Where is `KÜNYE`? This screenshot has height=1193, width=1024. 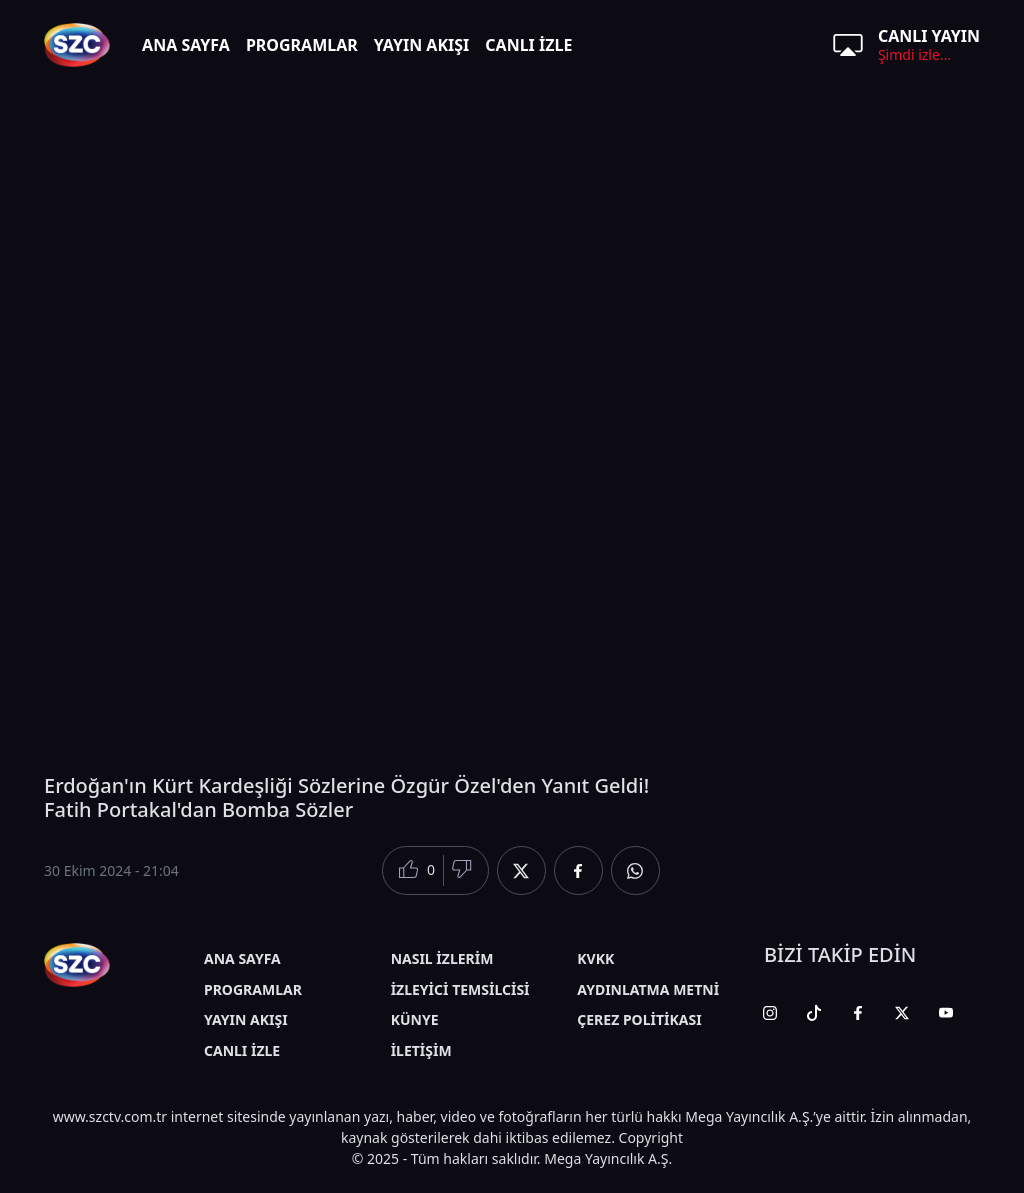
KÜNYE is located at coordinates (415, 1019).